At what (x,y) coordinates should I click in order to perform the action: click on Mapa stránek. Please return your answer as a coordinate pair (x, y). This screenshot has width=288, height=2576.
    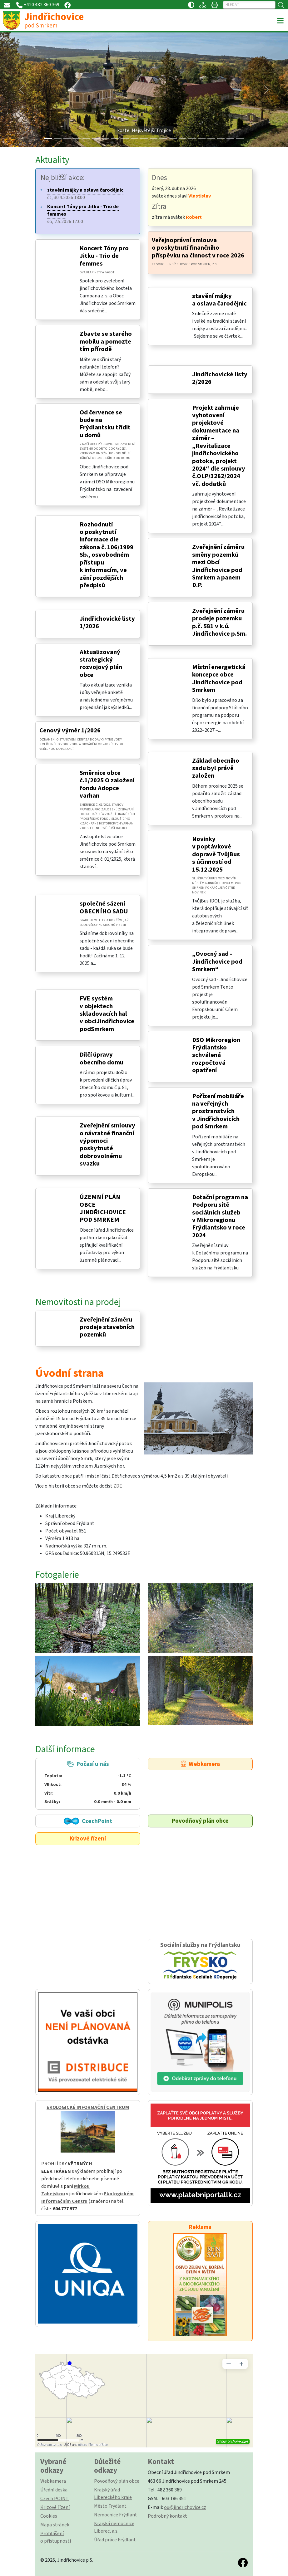
    Looking at the image, I should click on (54, 2524).